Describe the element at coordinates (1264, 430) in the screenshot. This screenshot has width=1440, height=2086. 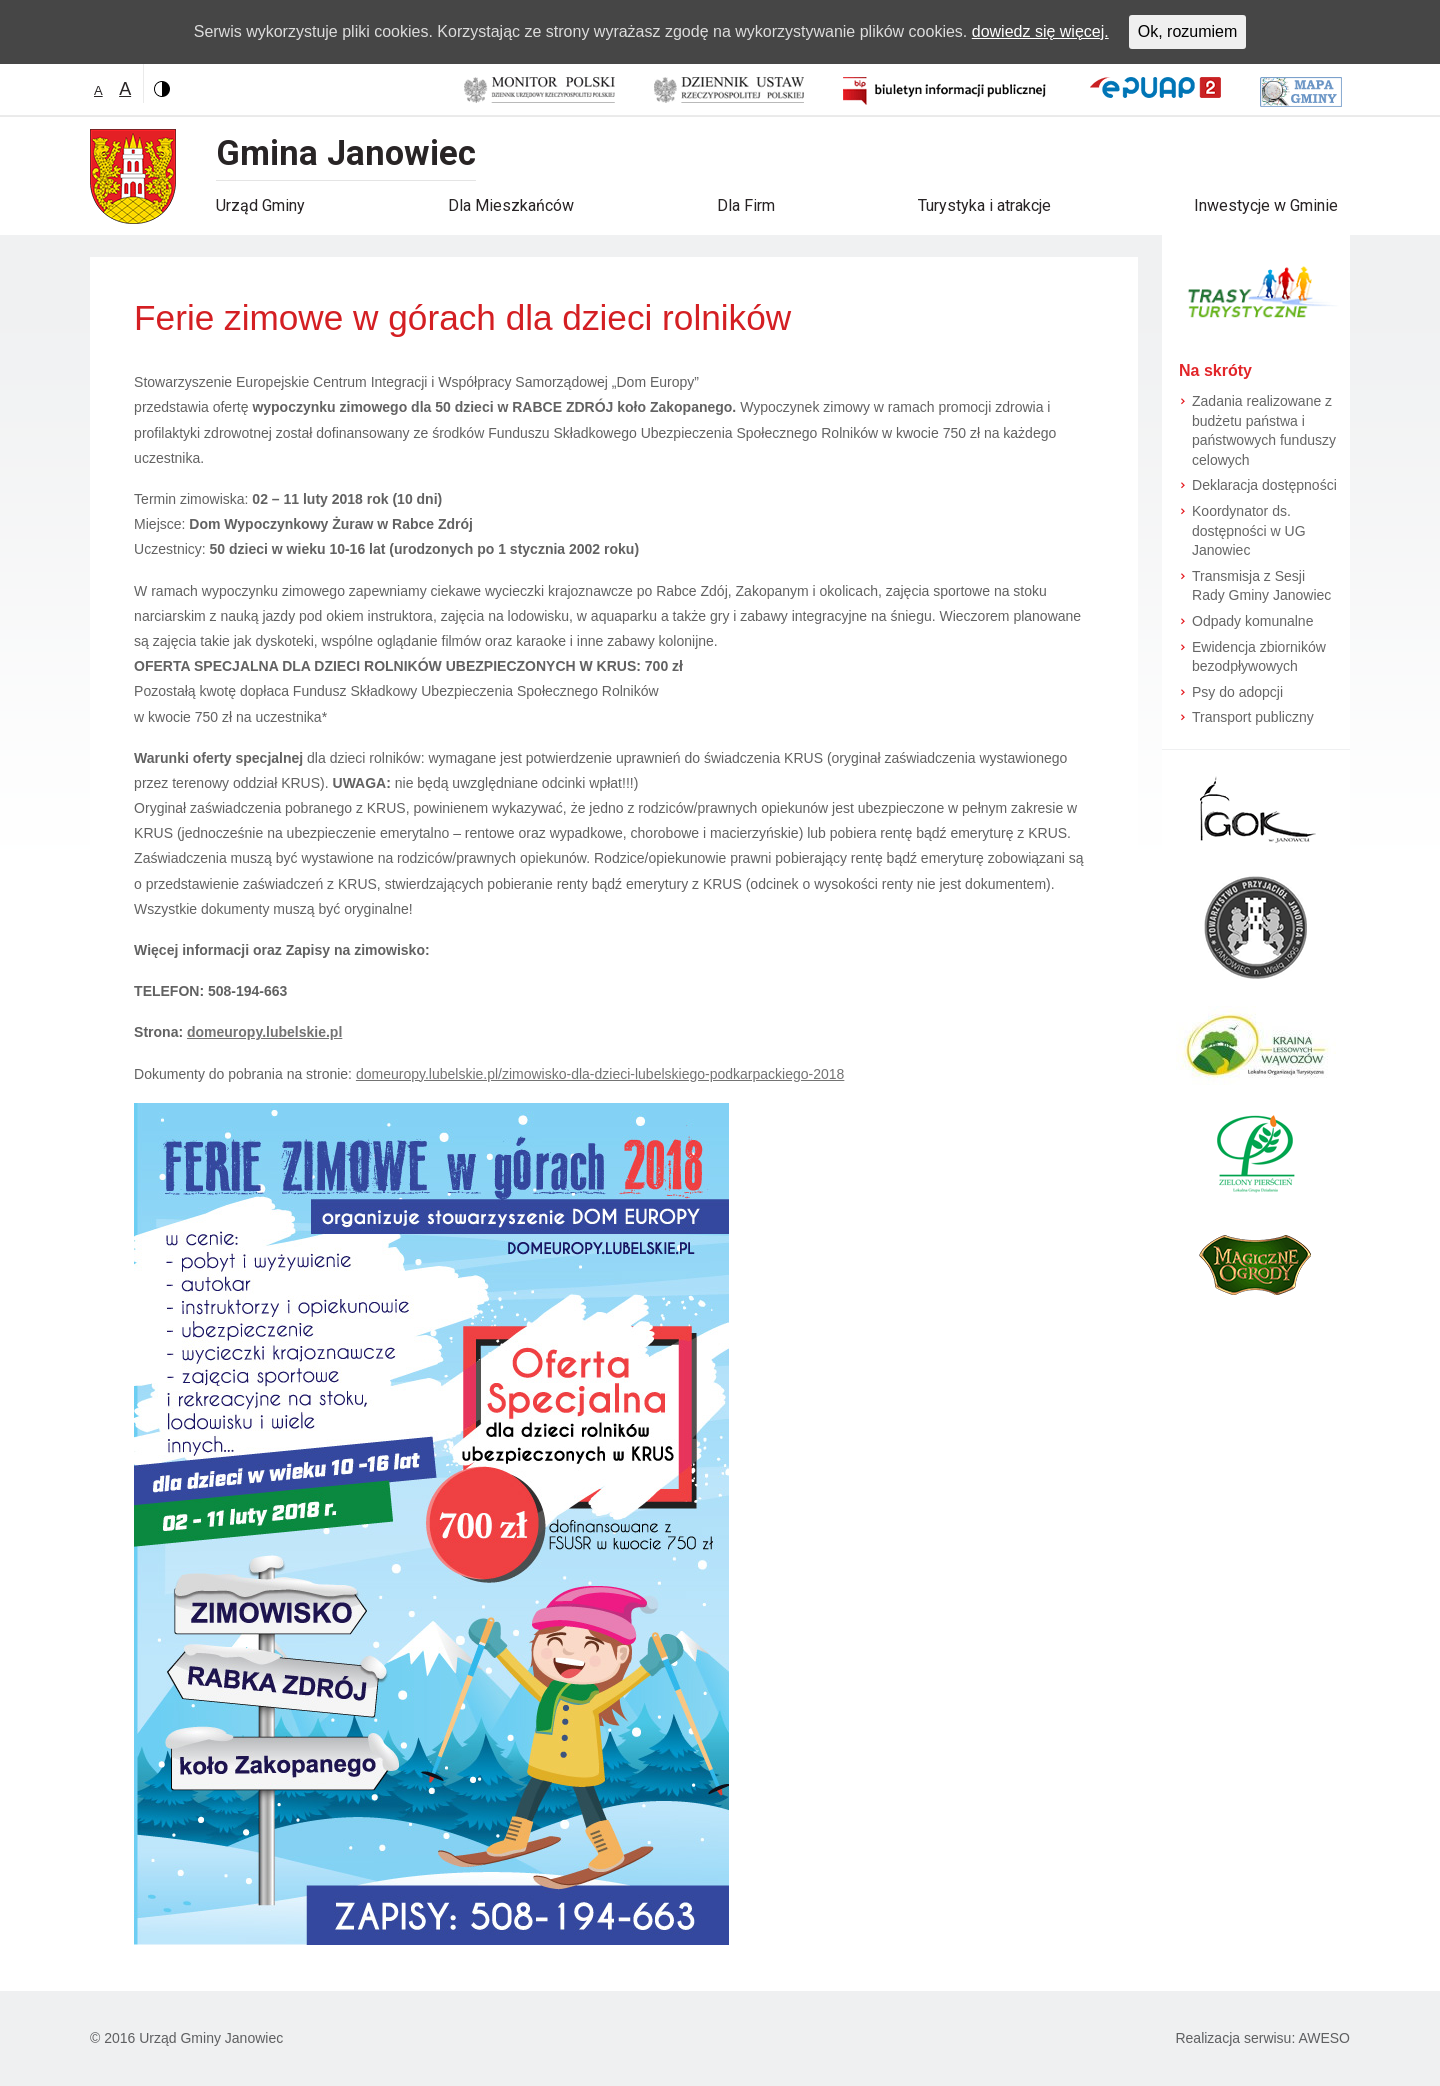
I see `Zadania realizowane z budżetu państwa i państwowych funduszy celowych` at that location.